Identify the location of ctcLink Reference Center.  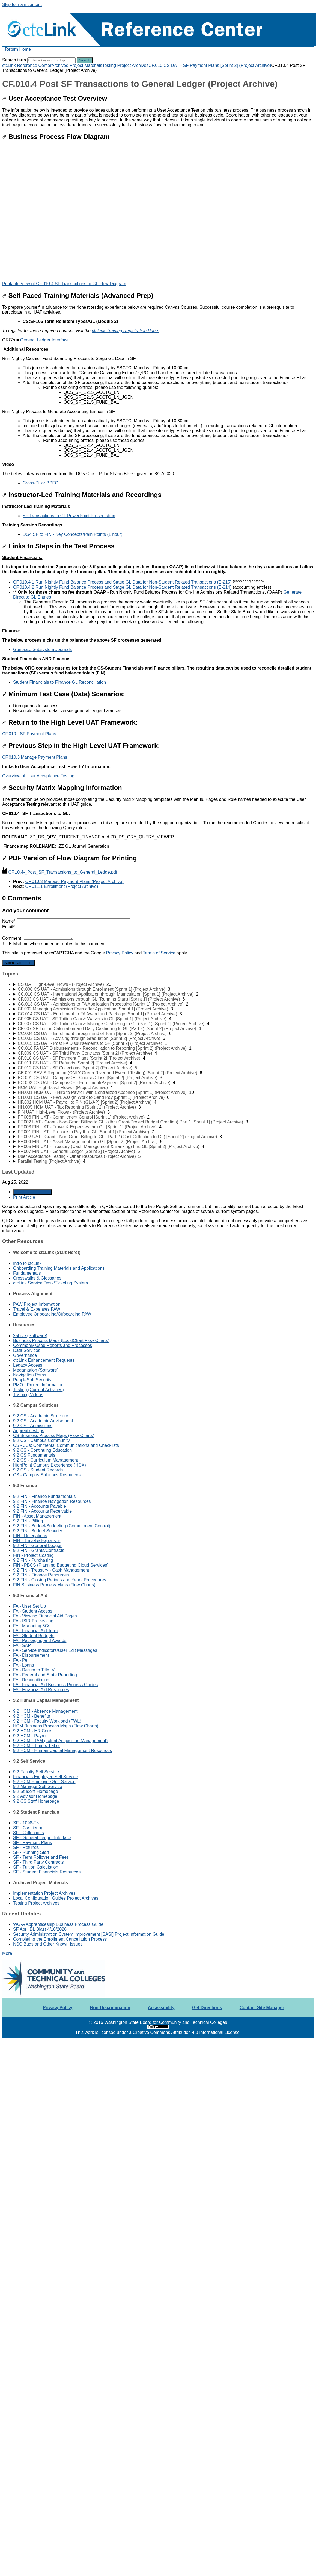
(27, 65).